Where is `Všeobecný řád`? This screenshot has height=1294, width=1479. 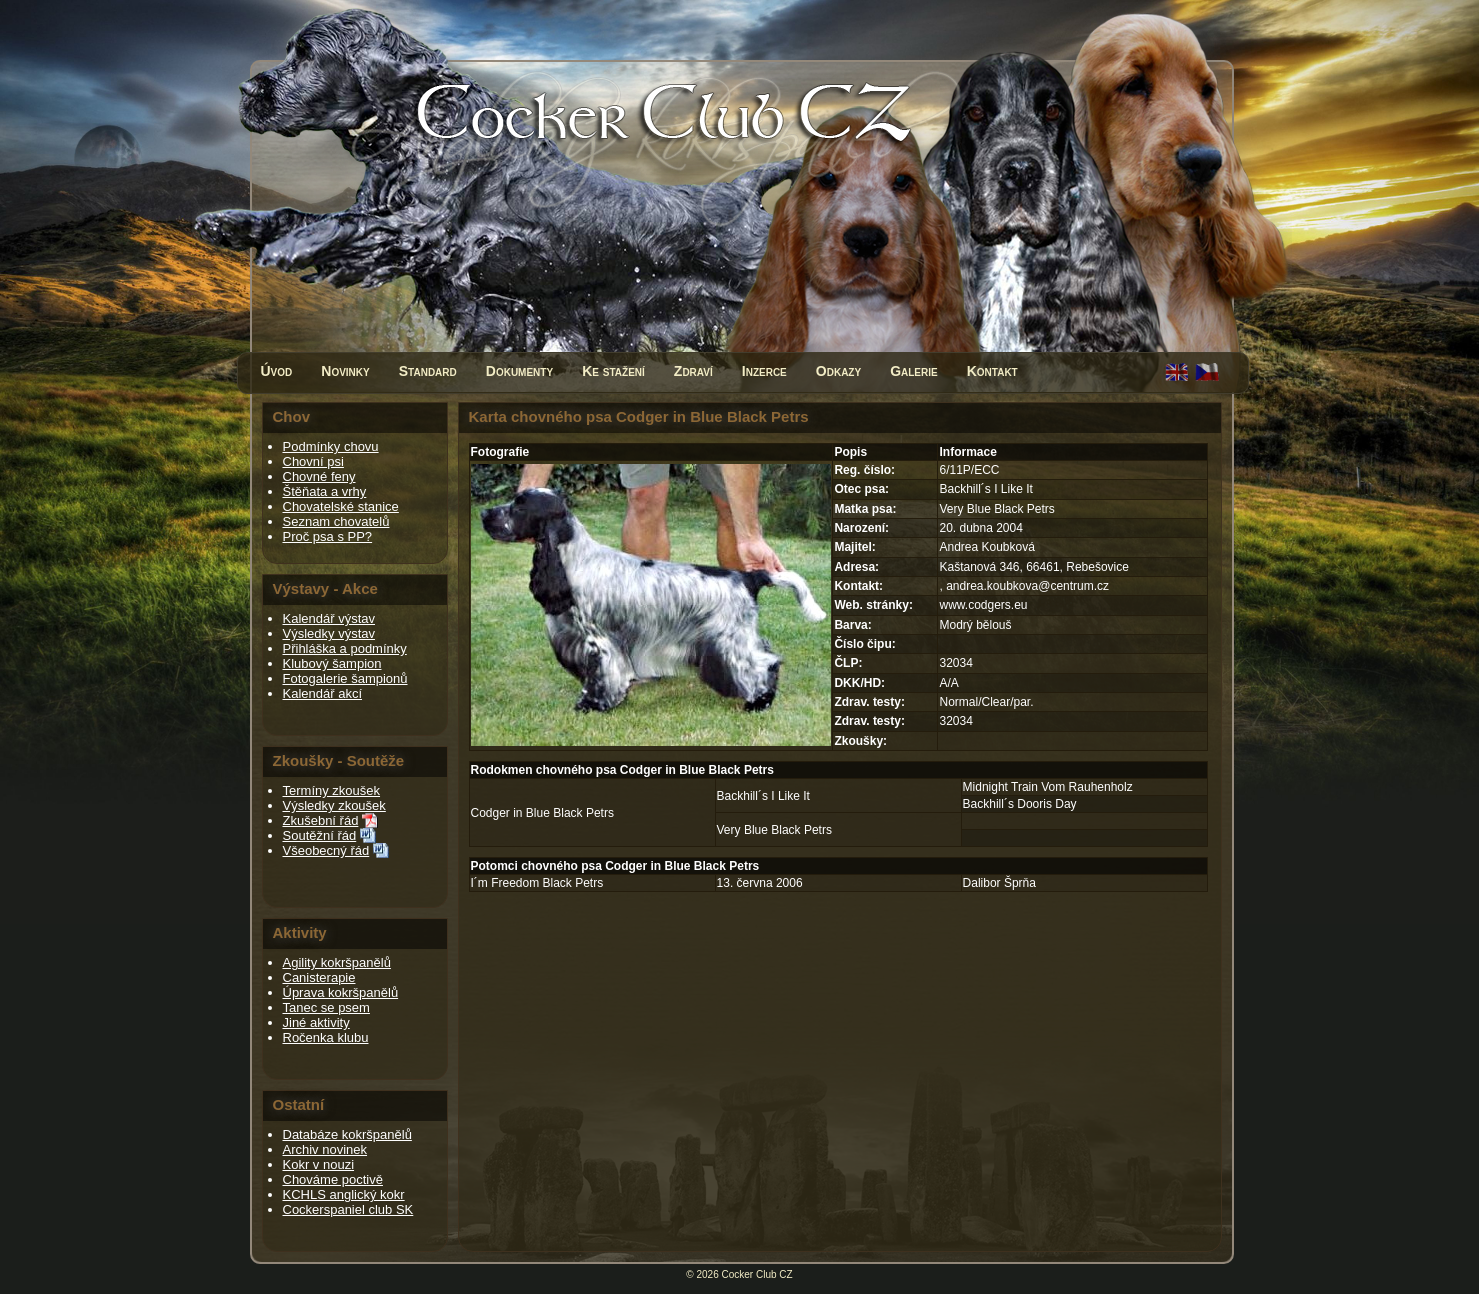 Všeobecný řád is located at coordinates (326, 850).